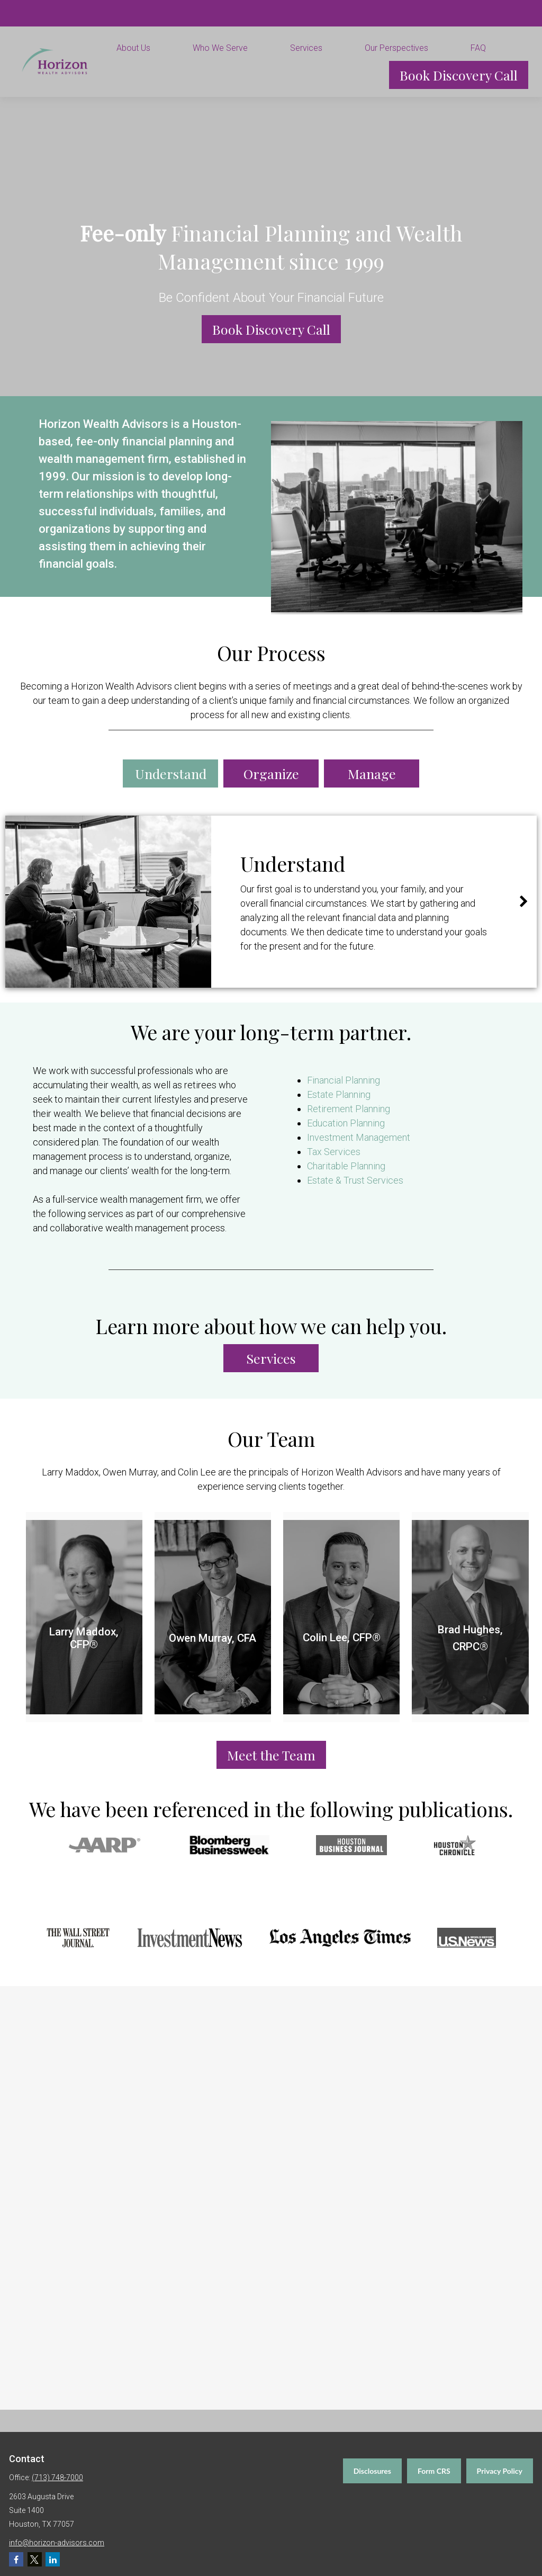 Image resolution: width=542 pixels, height=2576 pixels. I want to click on Form CRS, so click(434, 2470).